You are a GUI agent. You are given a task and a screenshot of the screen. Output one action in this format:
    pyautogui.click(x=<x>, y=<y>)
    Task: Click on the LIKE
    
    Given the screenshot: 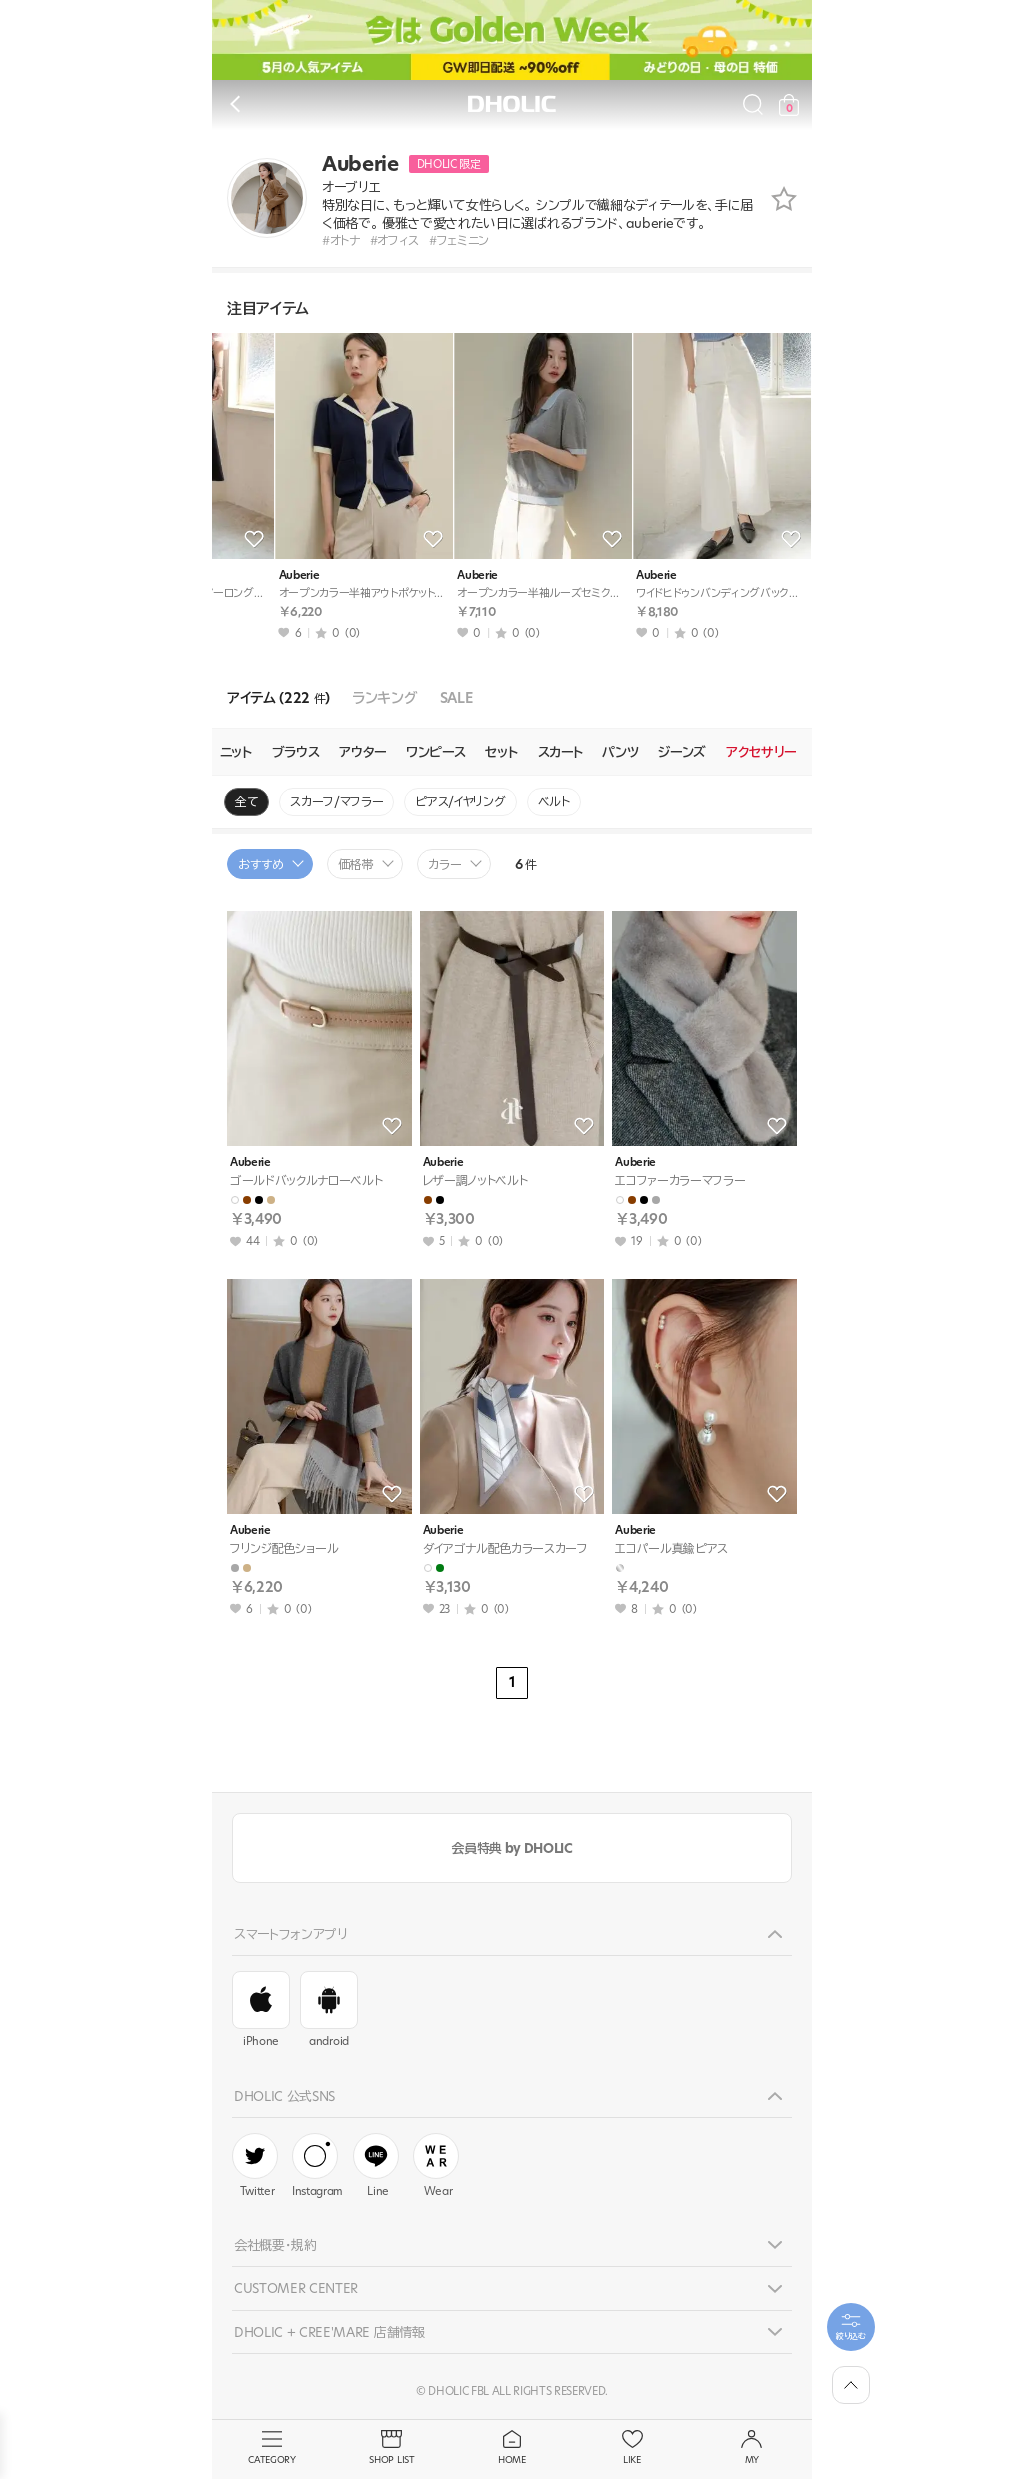 What is the action you would take?
    pyautogui.click(x=632, y=2448)
    